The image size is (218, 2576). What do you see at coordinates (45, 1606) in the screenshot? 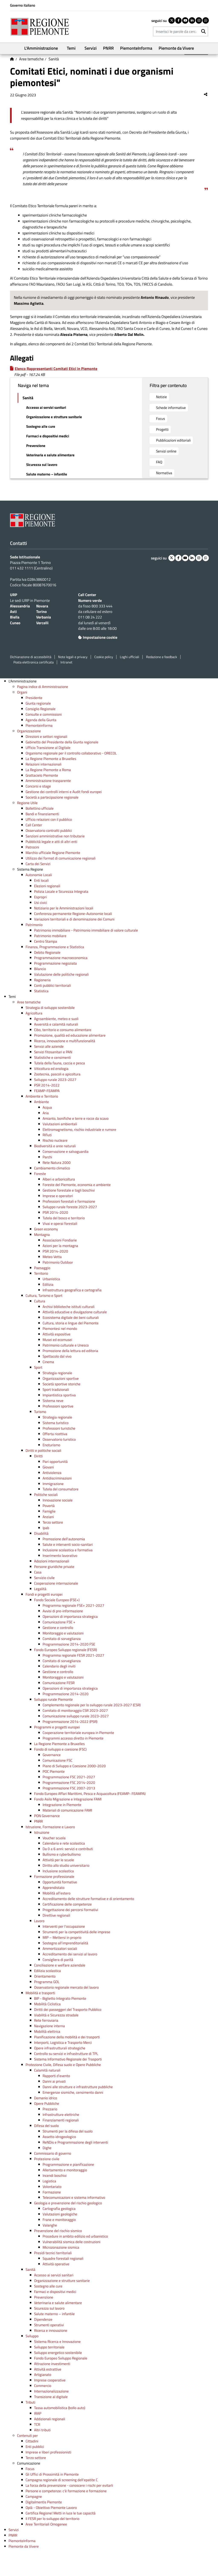
I see `Fondi e progetti europei` at bounding box center [45, 1606].